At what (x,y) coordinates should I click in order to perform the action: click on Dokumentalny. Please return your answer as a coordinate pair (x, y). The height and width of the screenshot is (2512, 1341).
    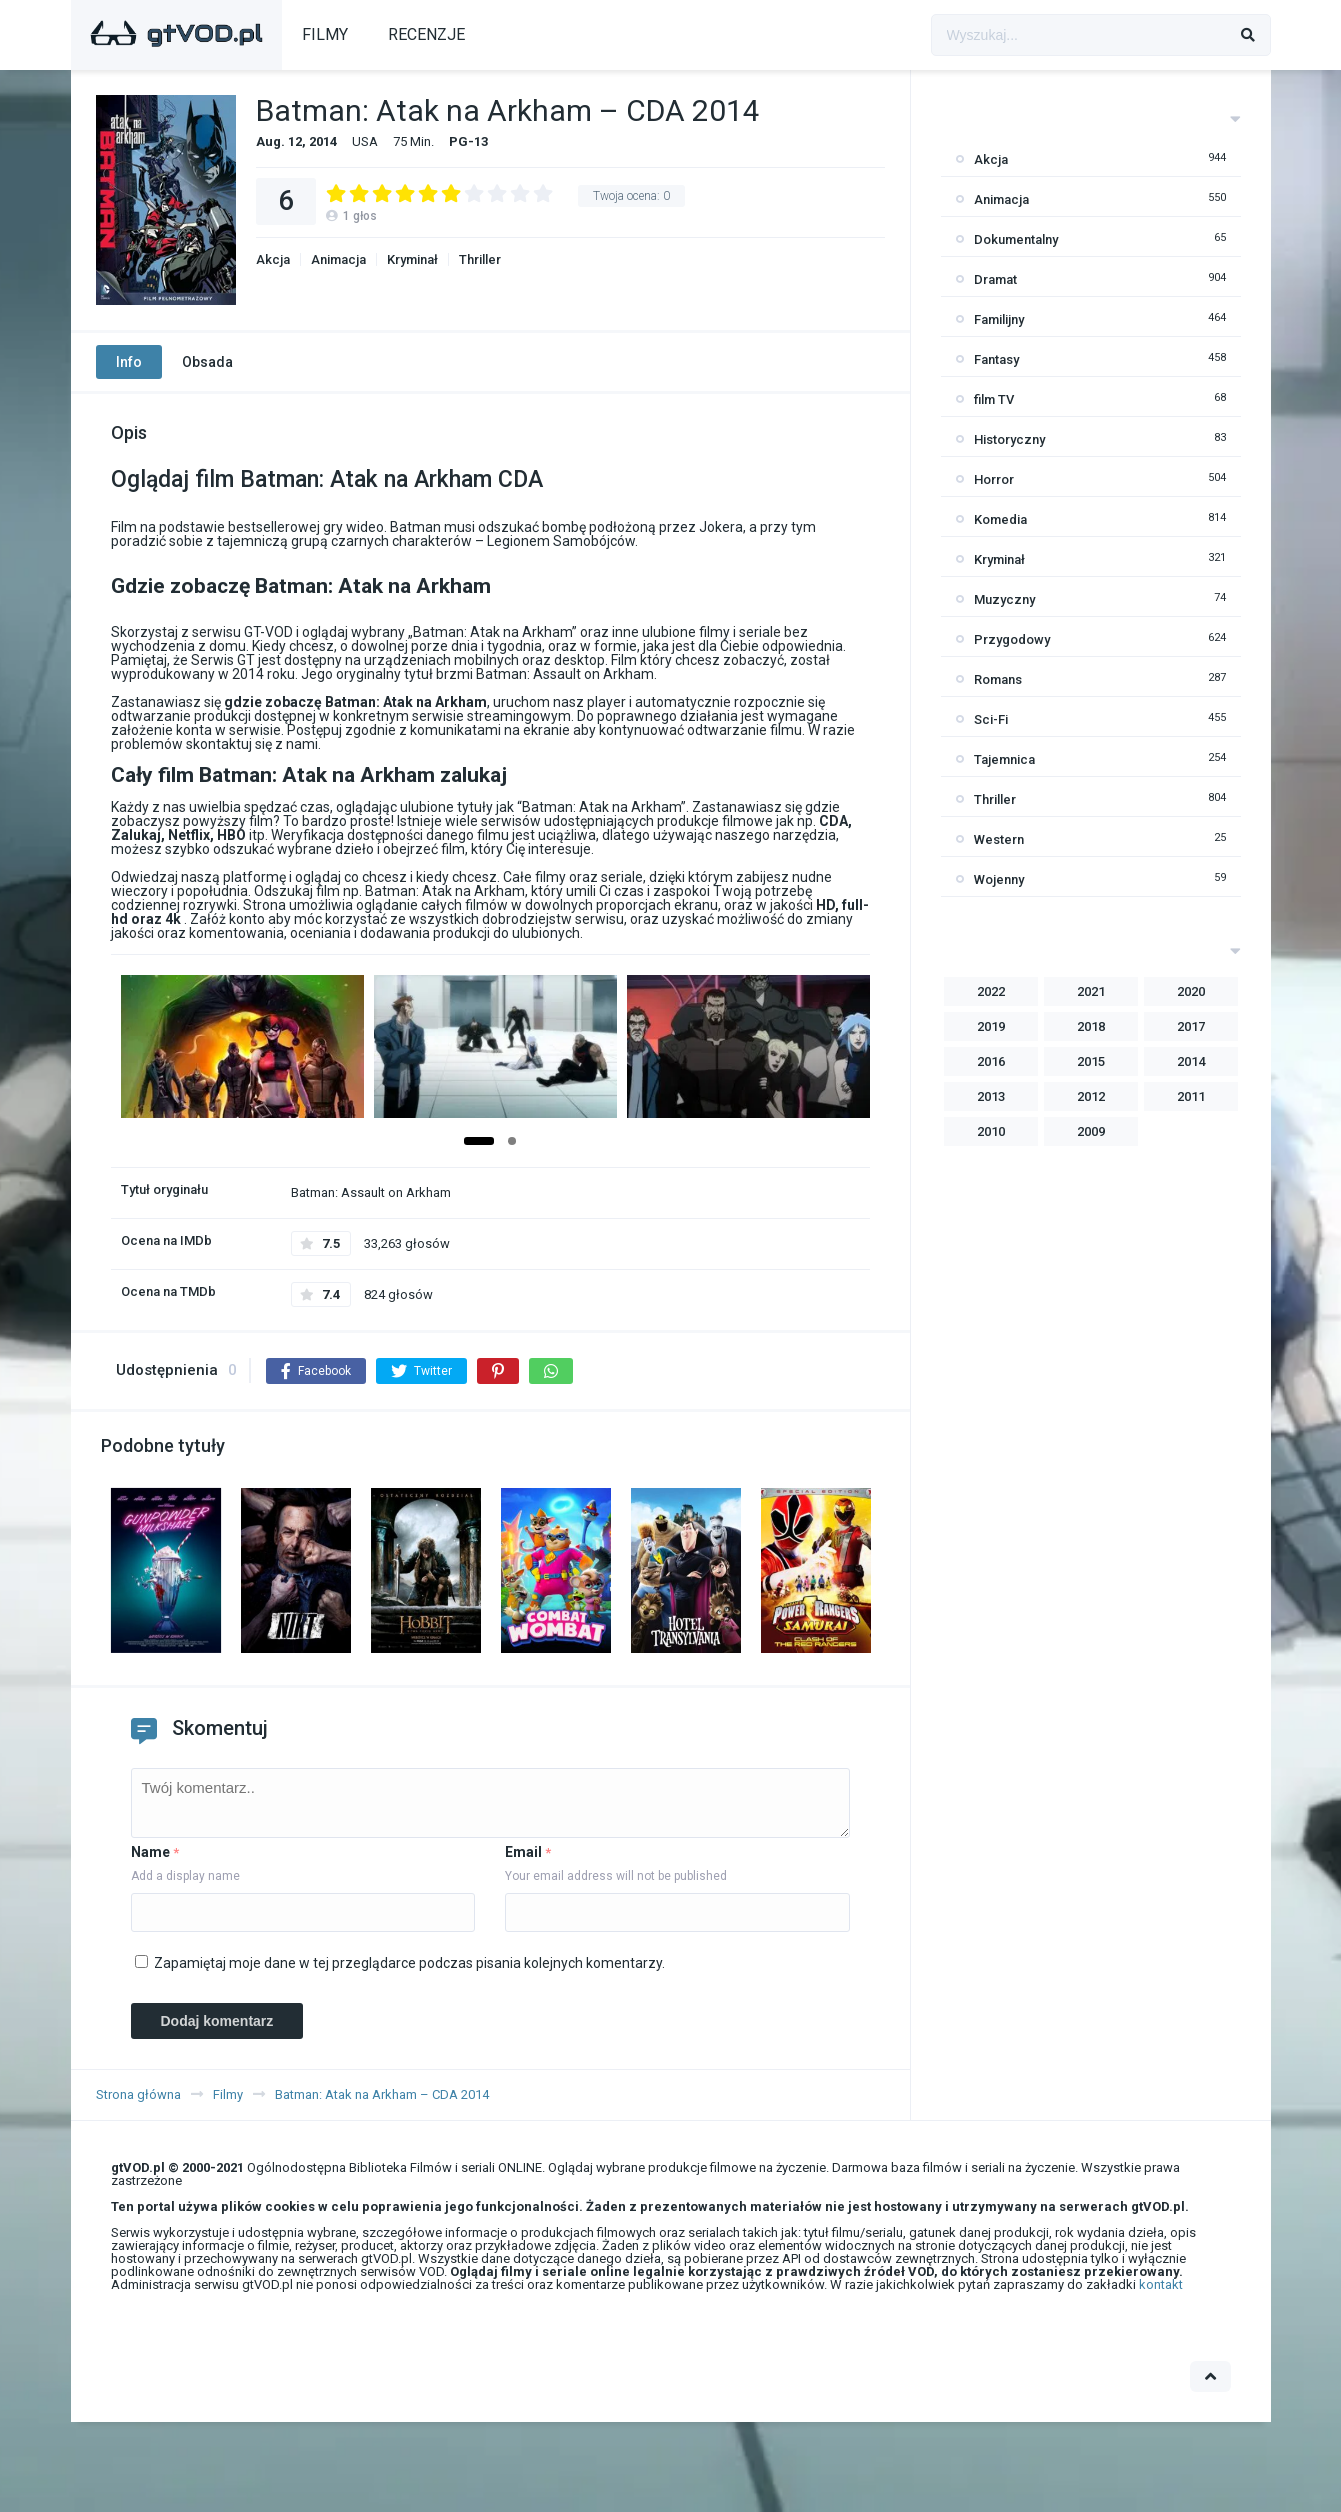
    Looking at the image, I should click on (1016, 239).